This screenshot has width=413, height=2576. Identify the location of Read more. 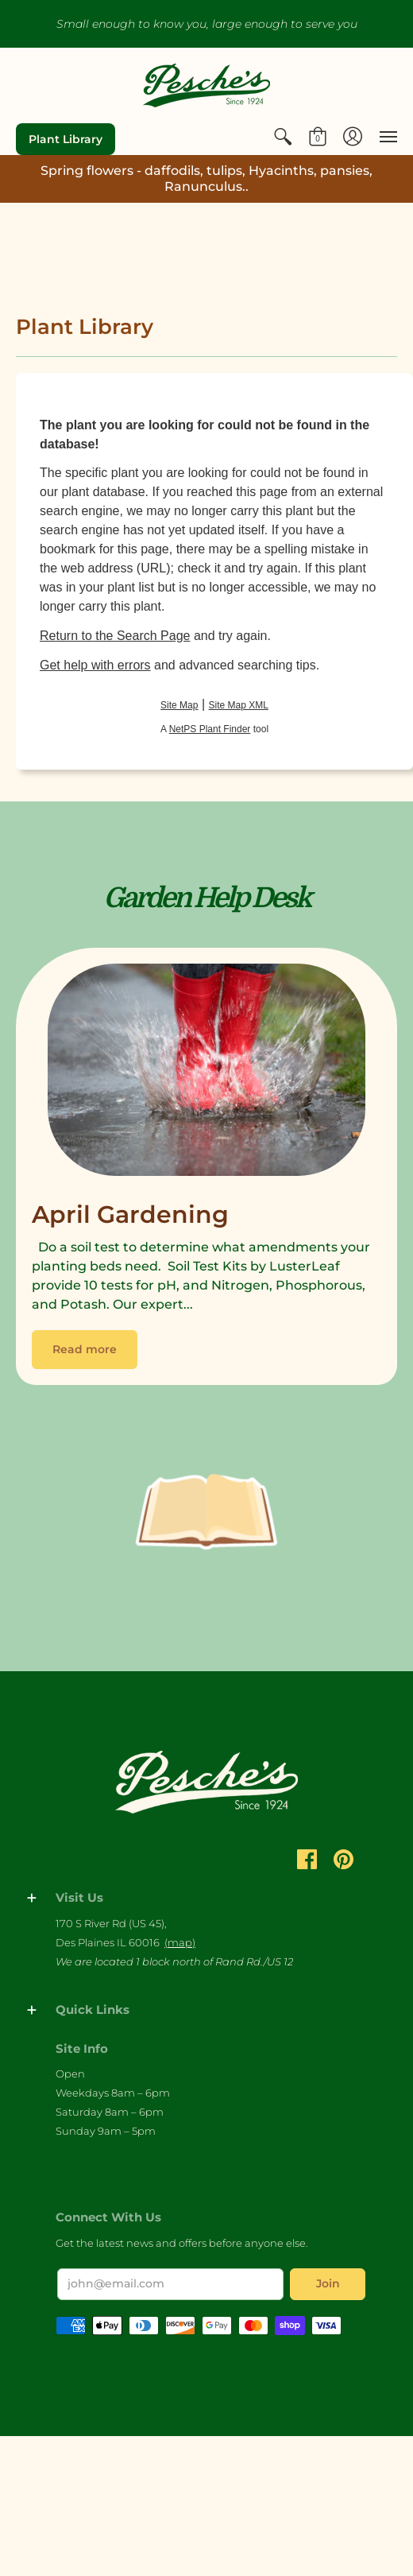
(84, 1349).